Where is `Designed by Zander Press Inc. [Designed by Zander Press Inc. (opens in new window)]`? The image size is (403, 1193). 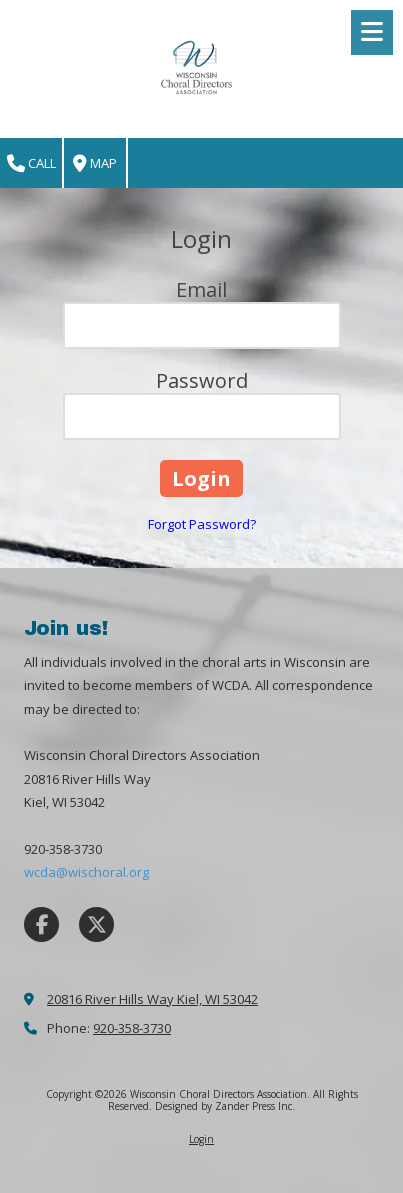 Designed by Zander Press Inc. [Designed by Zander Press Inc. (opens in new window)] is located at coordinates (225, 1106).